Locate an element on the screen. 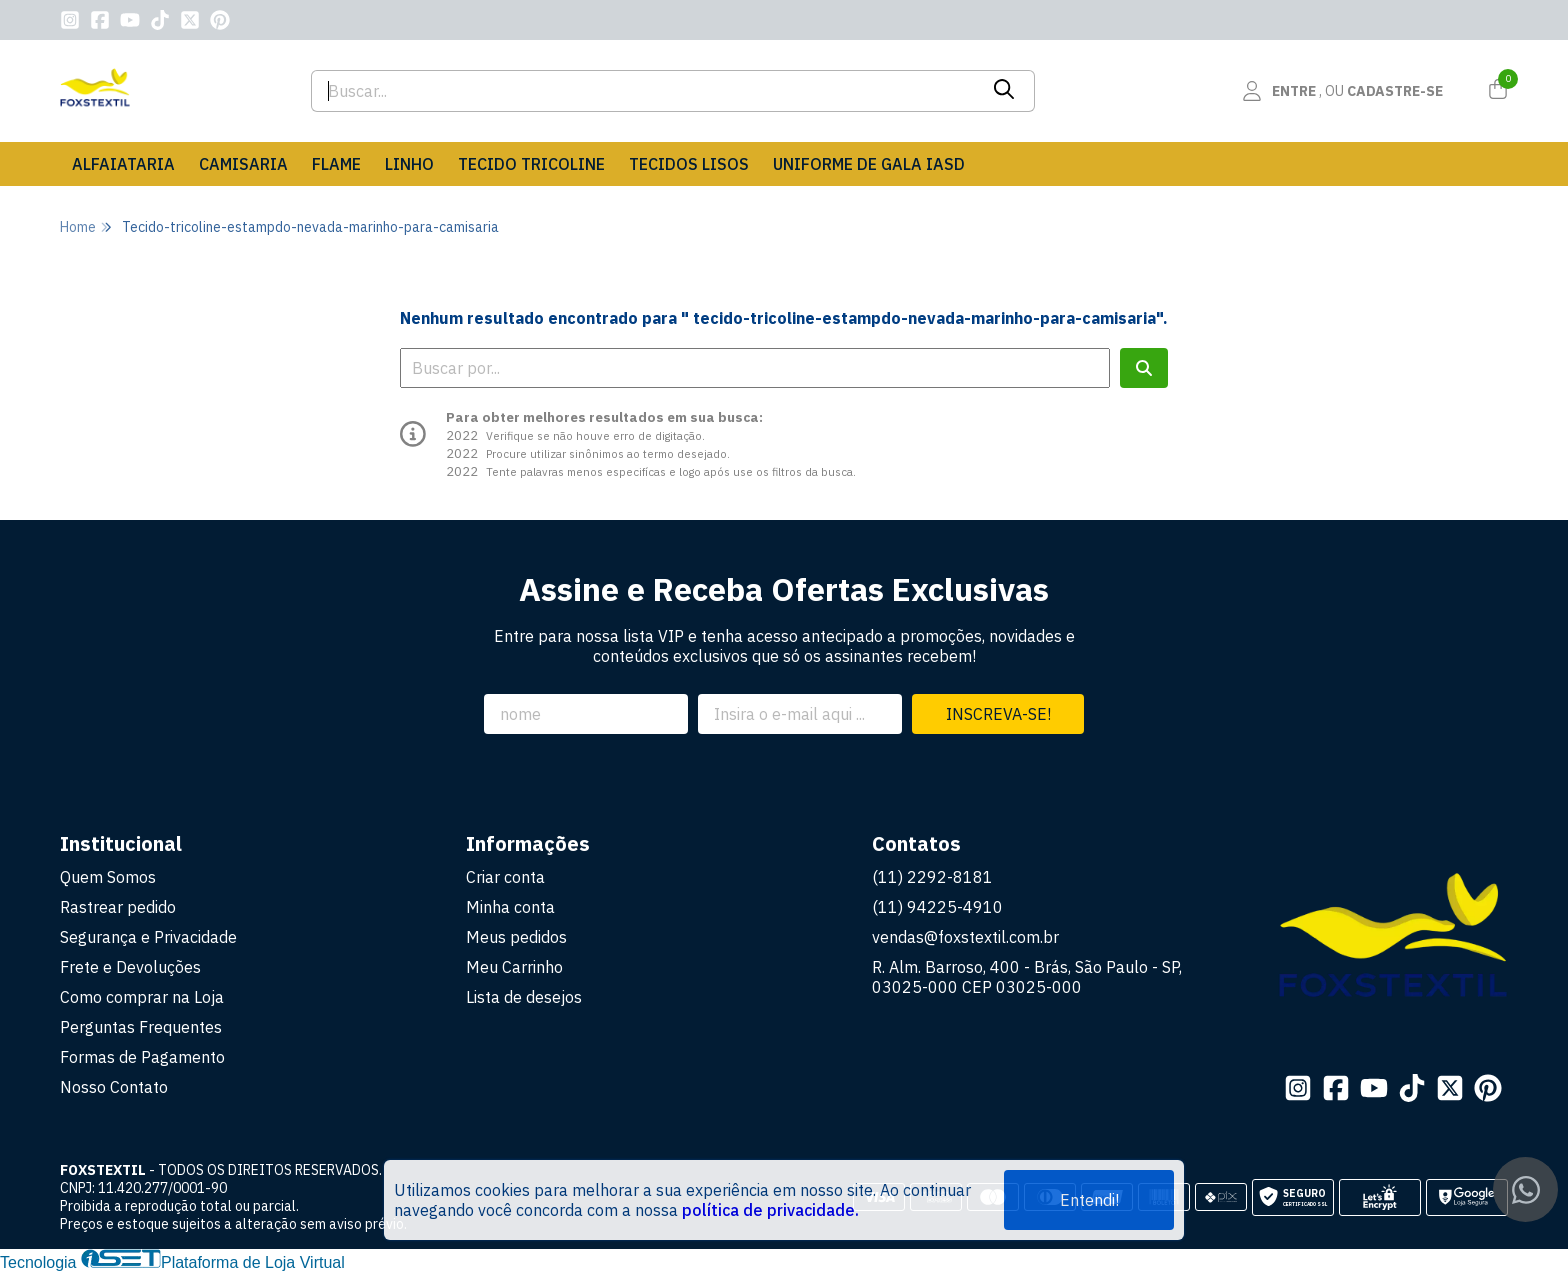  [Digite o termo de busca] is located at coordinates (644, 91).